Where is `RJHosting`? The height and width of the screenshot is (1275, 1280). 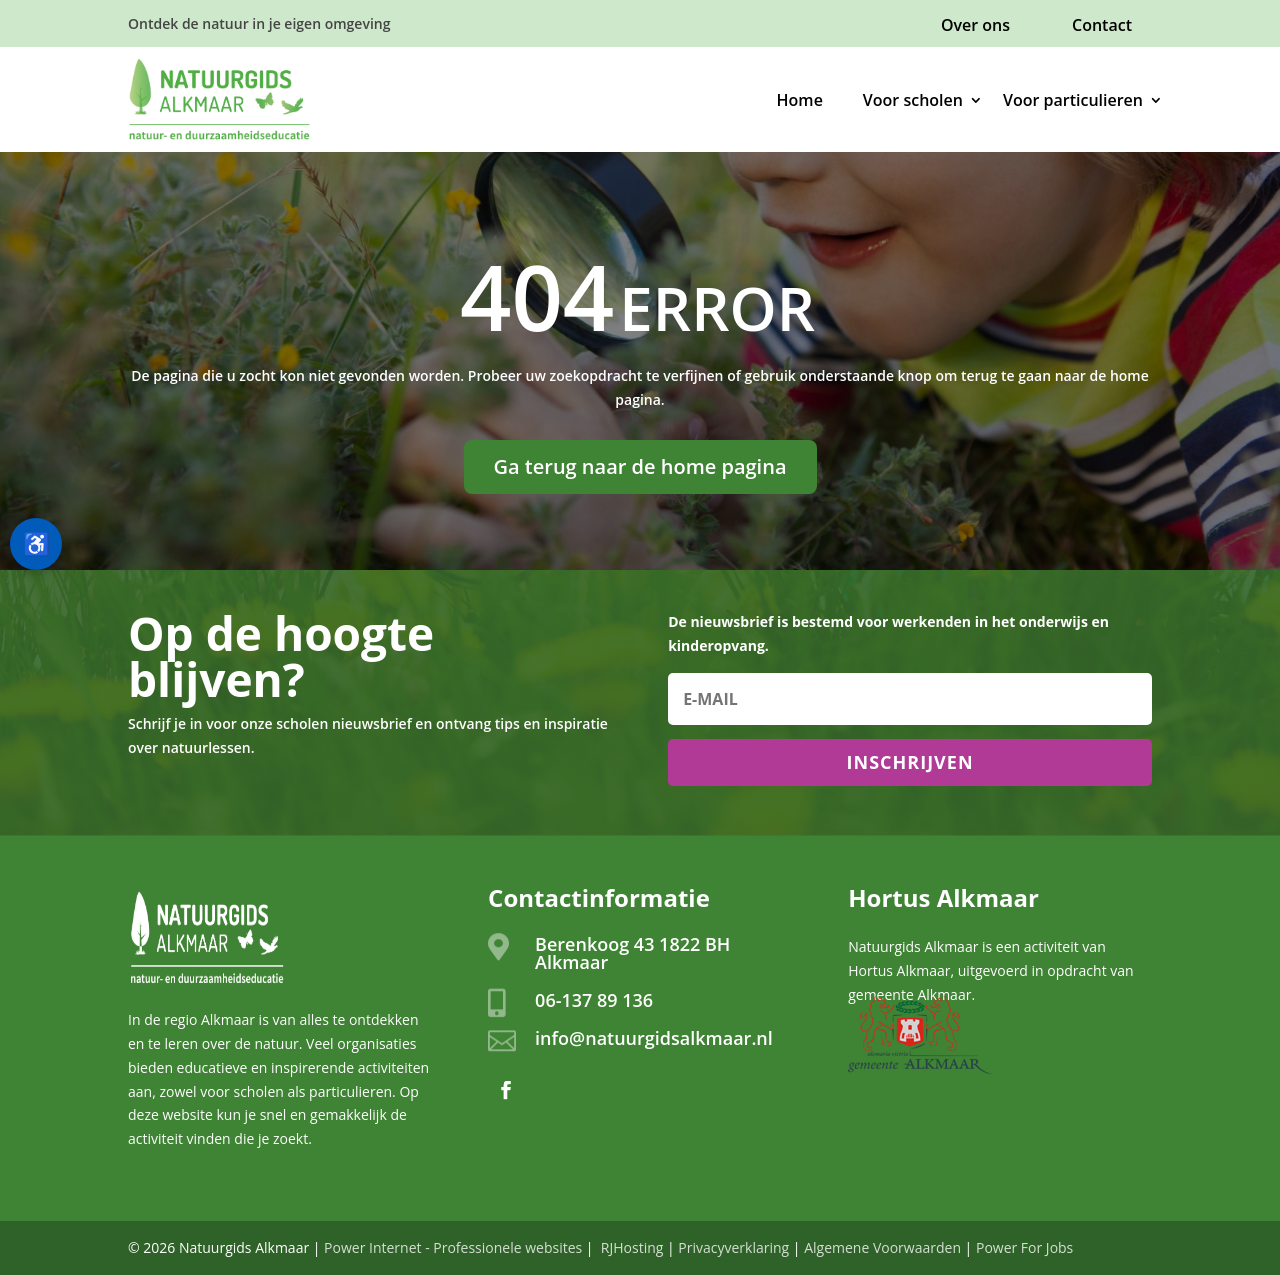
RJHosting is located at coordinates (630, 1247).